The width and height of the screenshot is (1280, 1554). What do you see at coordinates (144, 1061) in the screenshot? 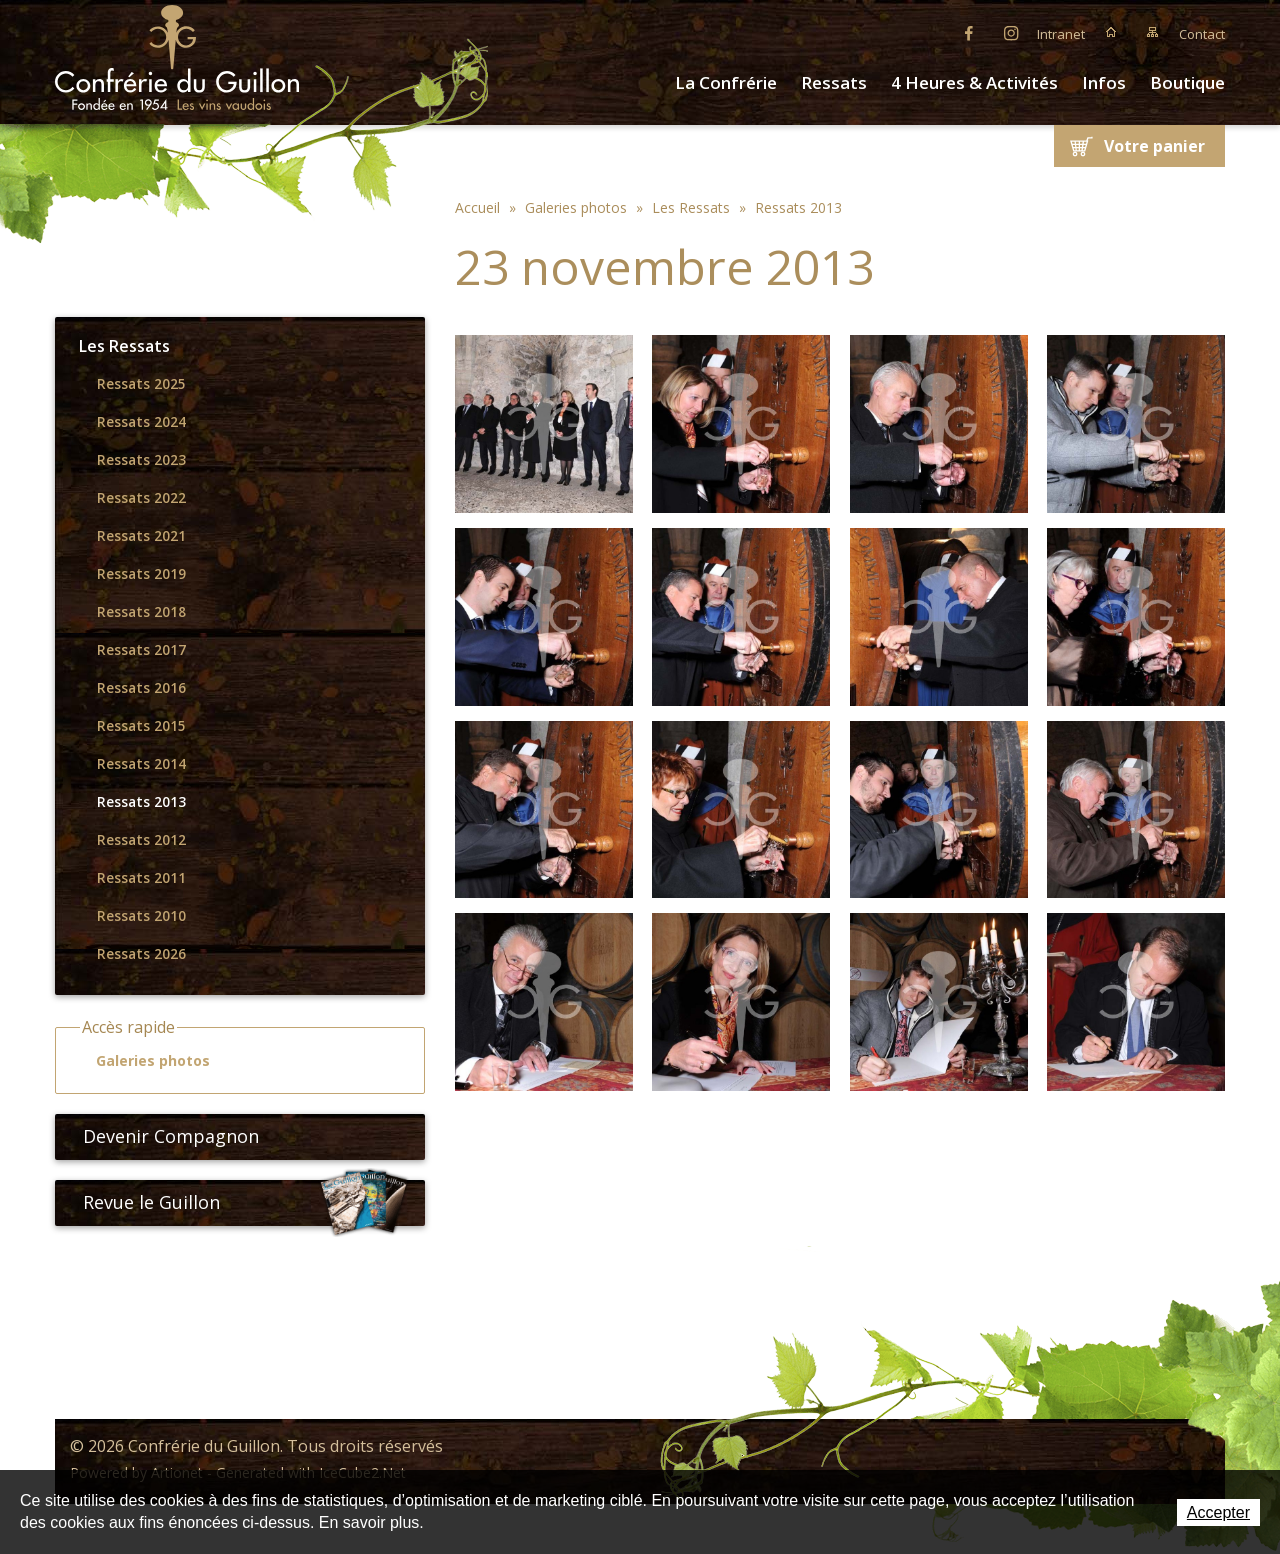
I see `Galeries photos` at bounding box center [144, 1061].